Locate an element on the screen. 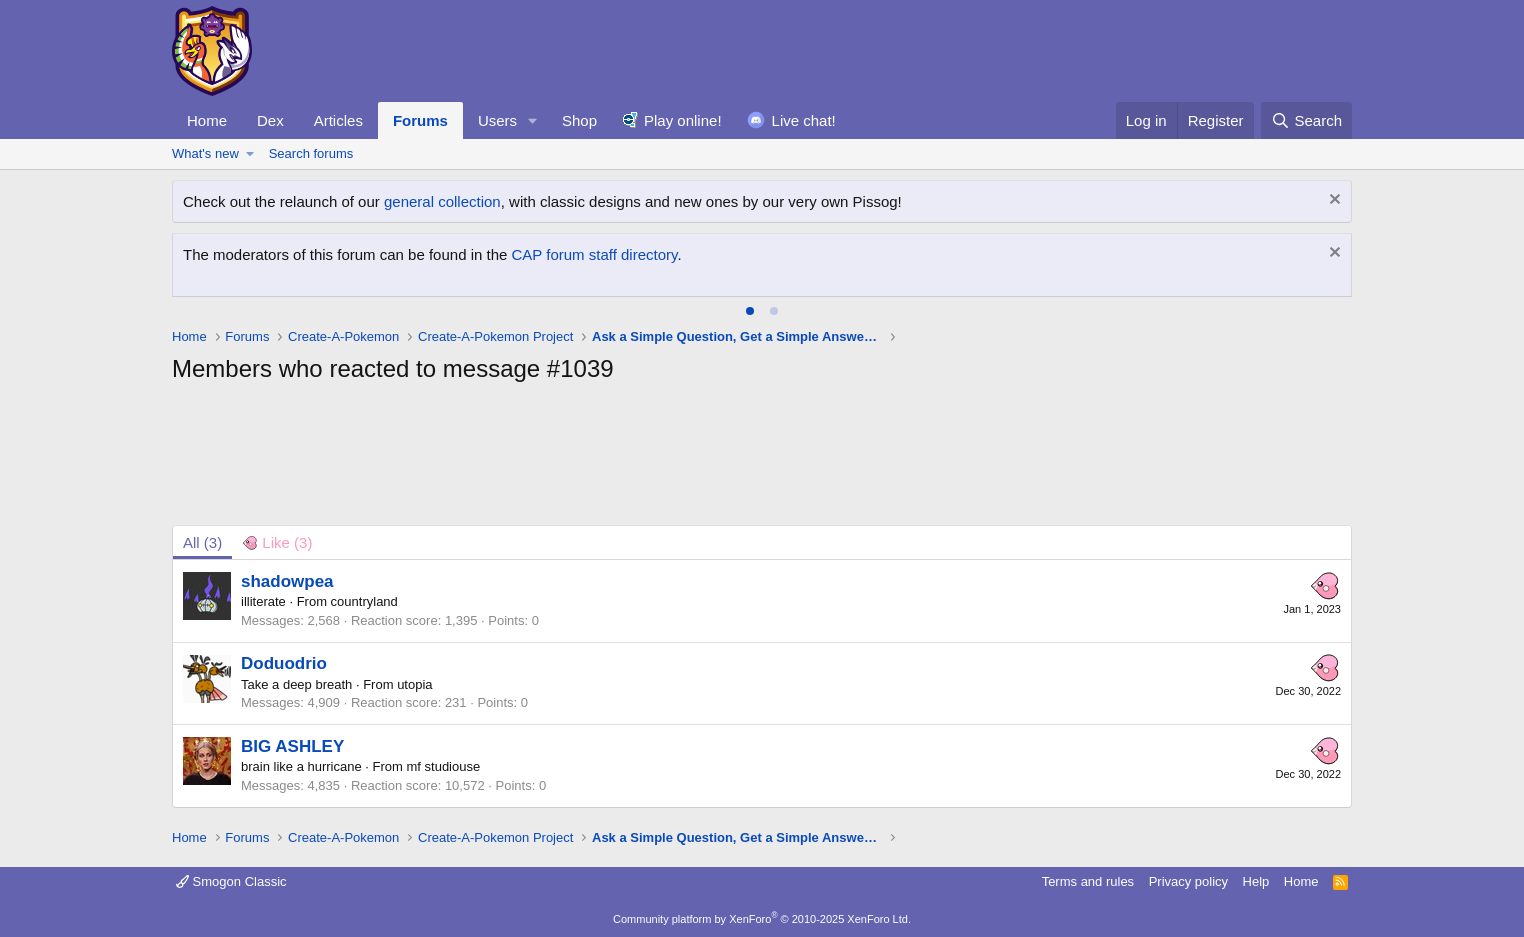 The width and height of the screenshot is (1524, 937). BIG ASHLEY is located at coordinates (292, 746).